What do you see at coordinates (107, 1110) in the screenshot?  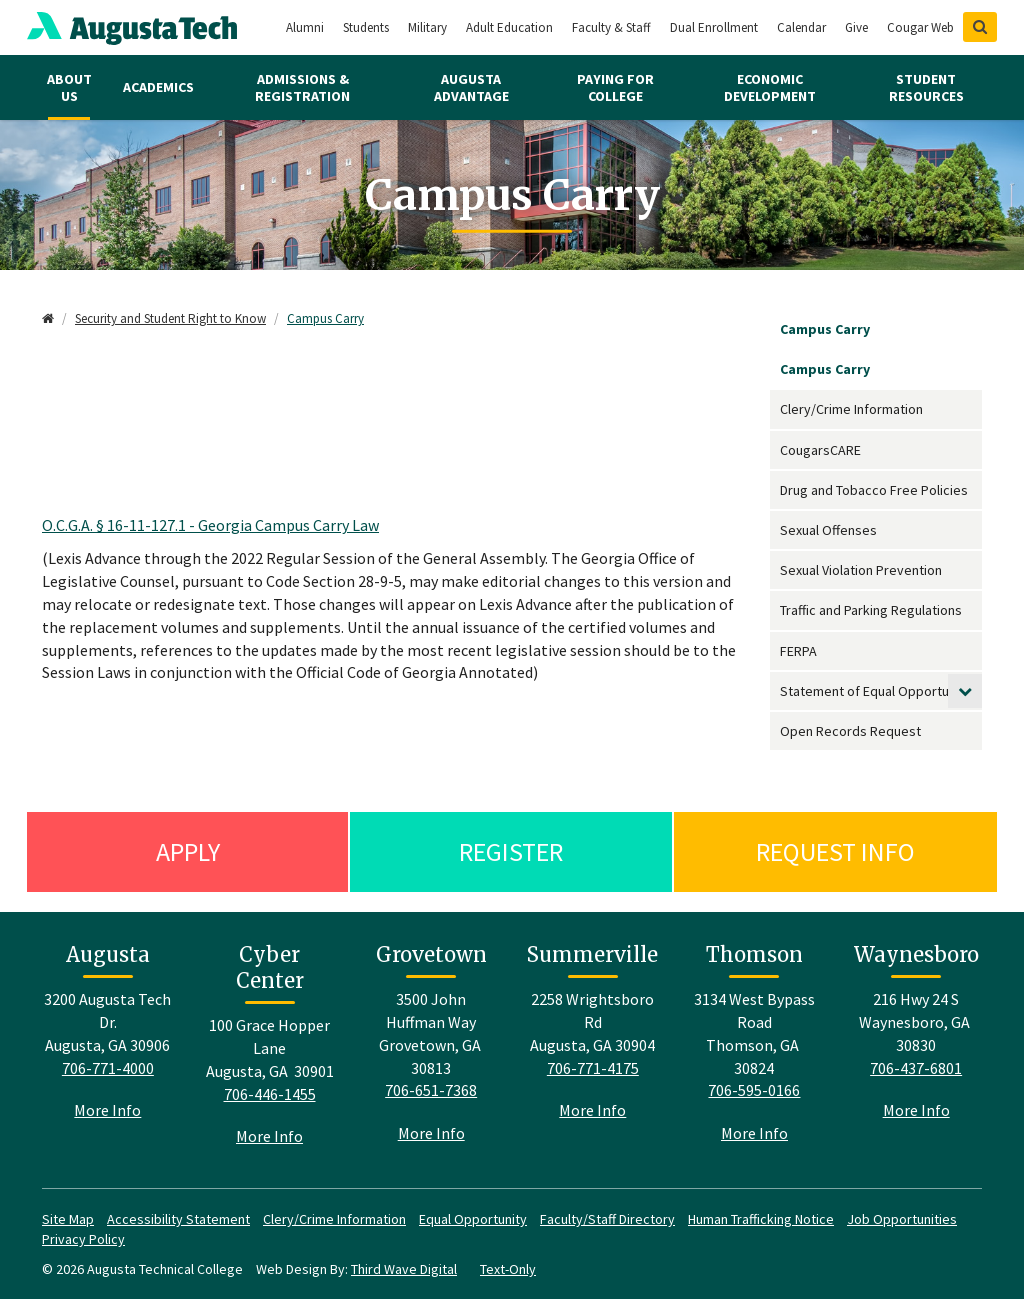 I see `More Info` at bounding box center [107, 1110].